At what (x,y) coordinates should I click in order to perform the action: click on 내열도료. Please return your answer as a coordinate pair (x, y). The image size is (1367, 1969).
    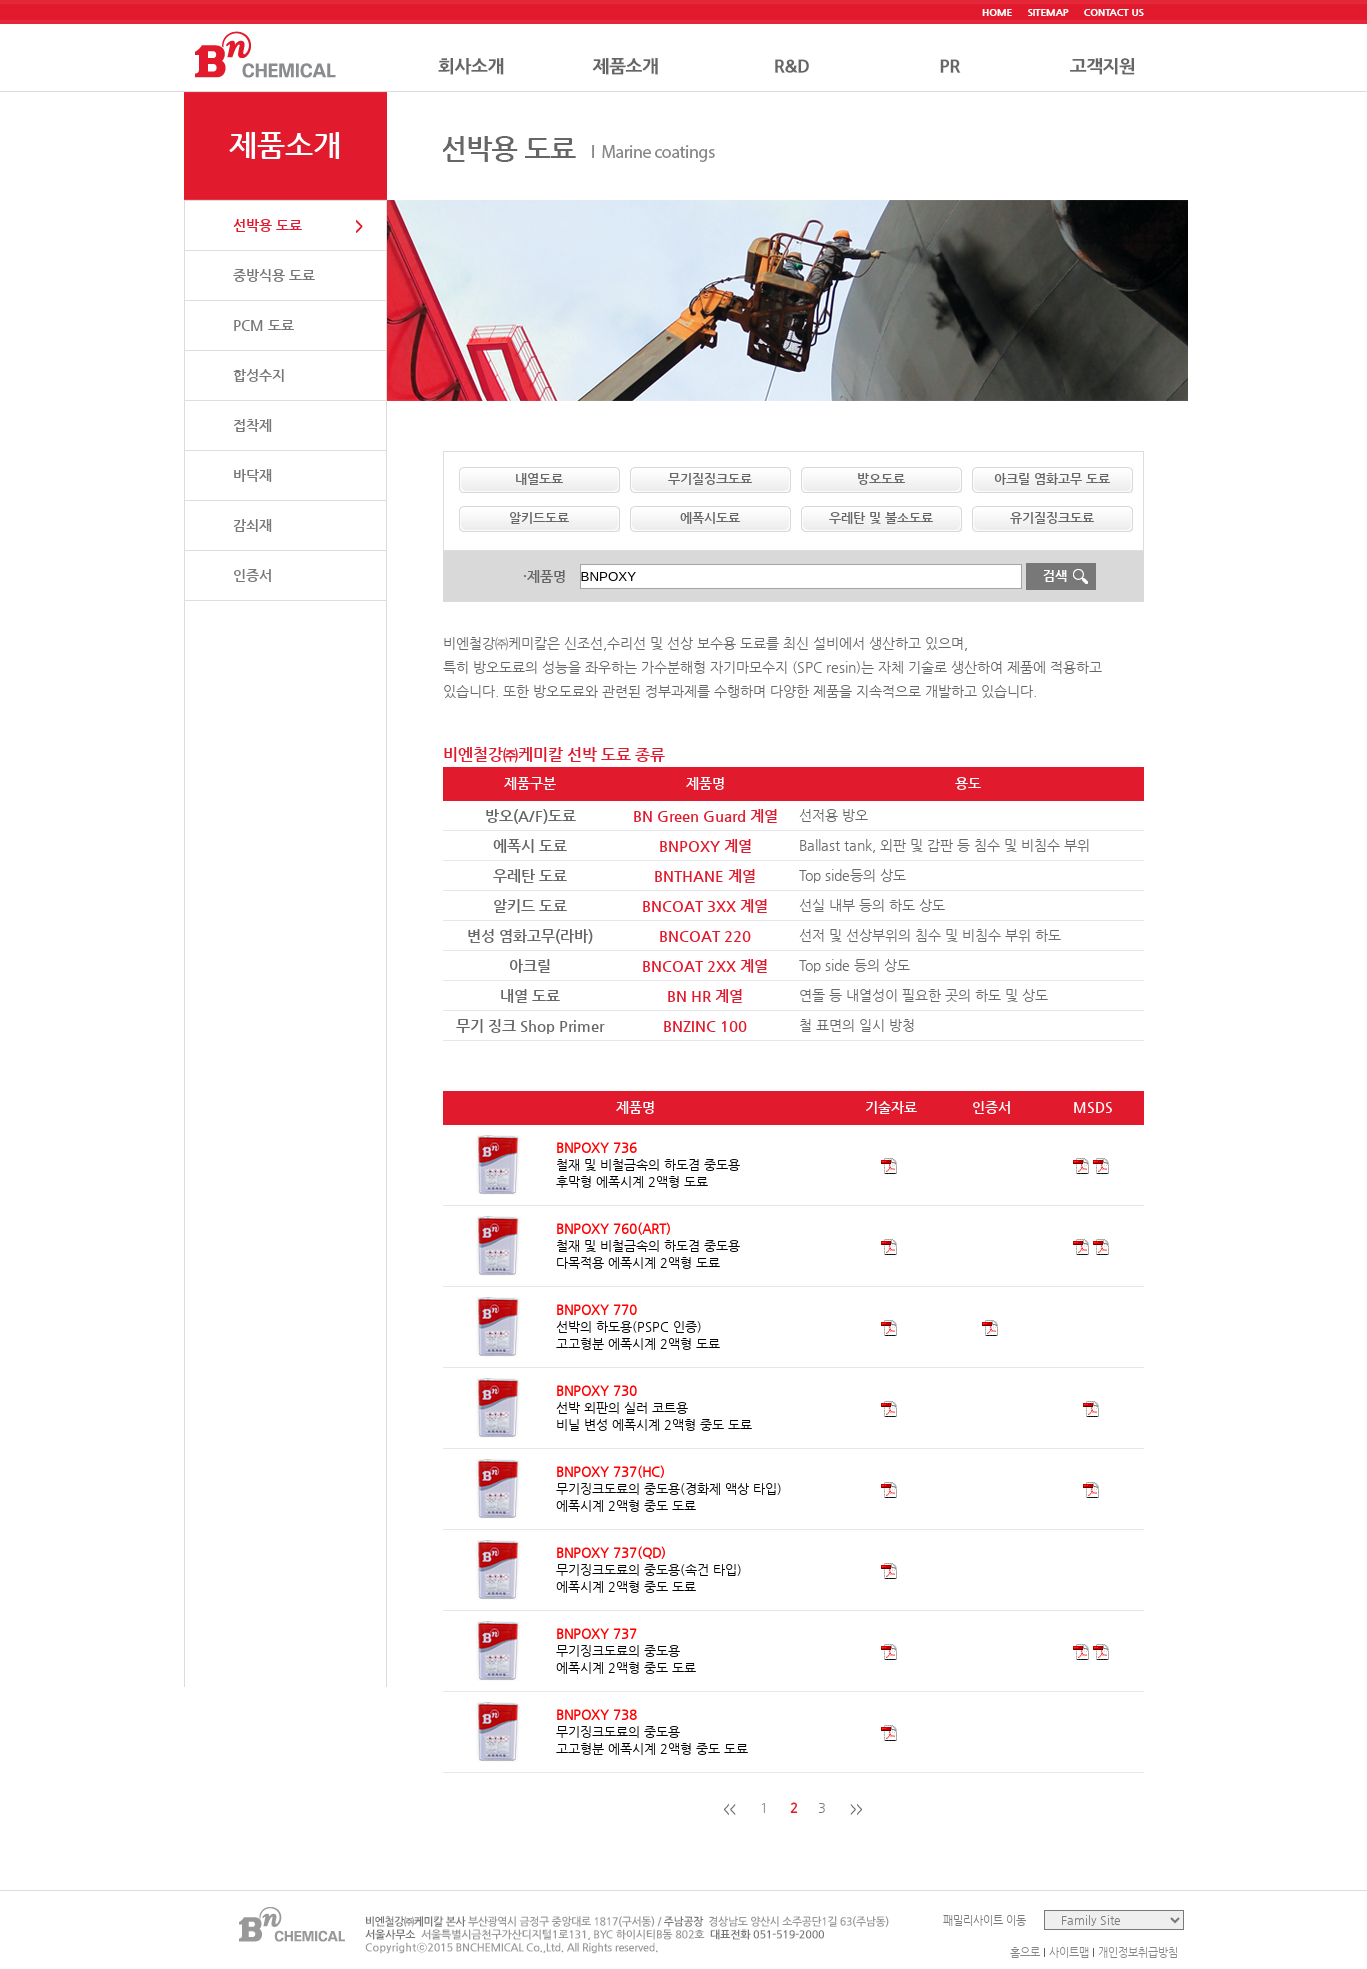
    Looking at the image, I should click on (539, 478).